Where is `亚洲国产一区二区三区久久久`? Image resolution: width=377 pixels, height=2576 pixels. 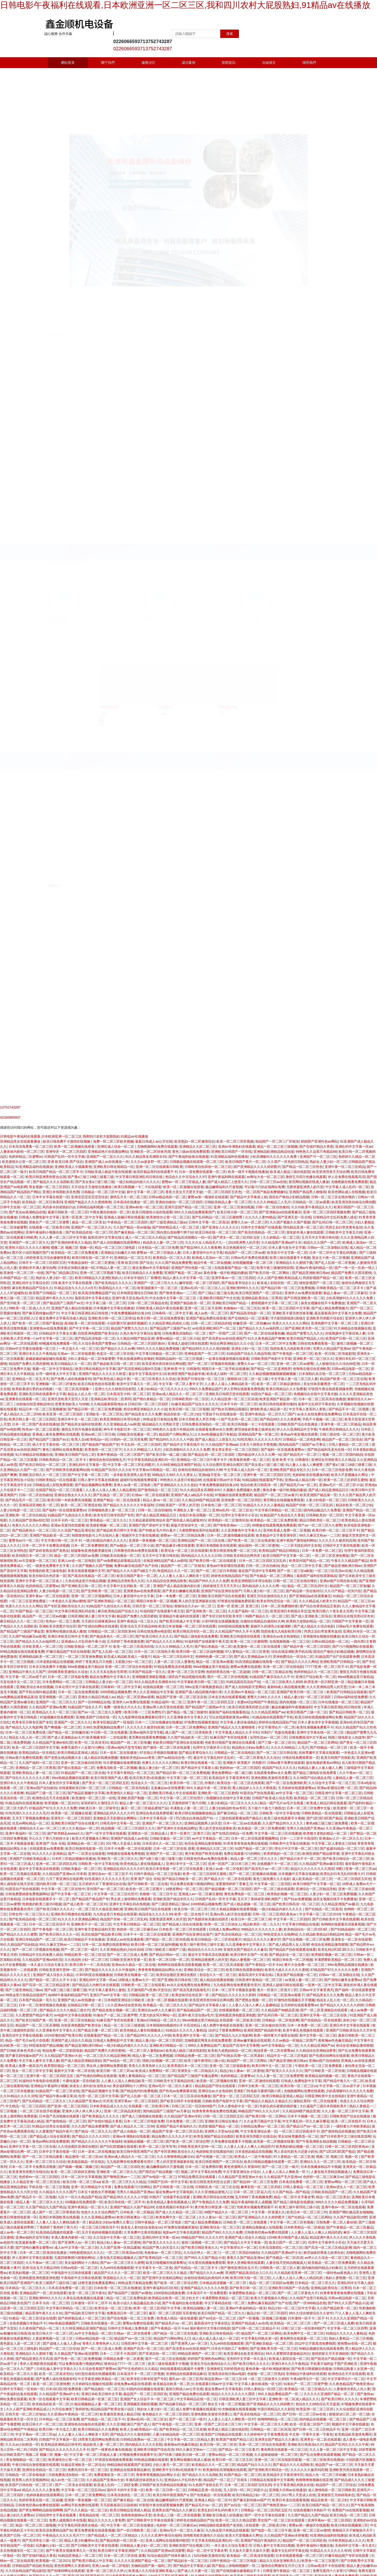
亚洲国产一区二区三区久久久 is located at coordinates (155, 2110).